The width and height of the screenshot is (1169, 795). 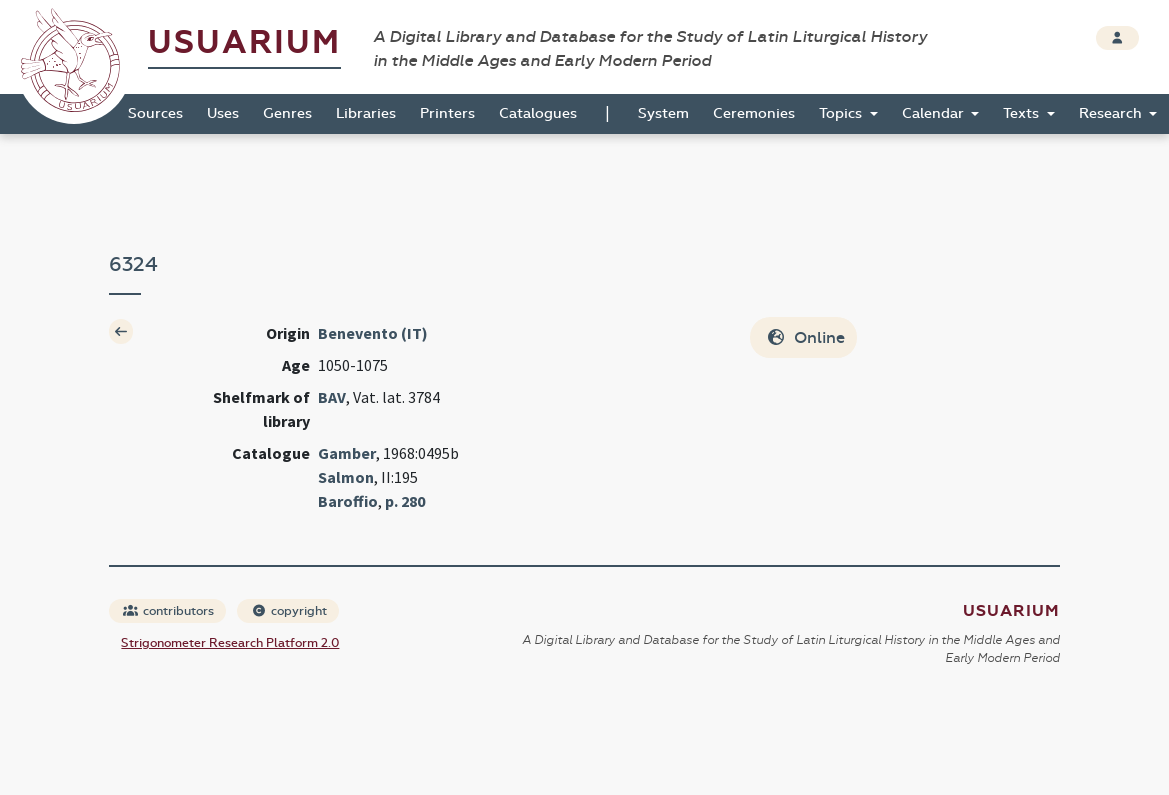 What do you see at coordinates (405, 501) in the screenshot?
I see `p. 280` at bounding box center [405, 501].